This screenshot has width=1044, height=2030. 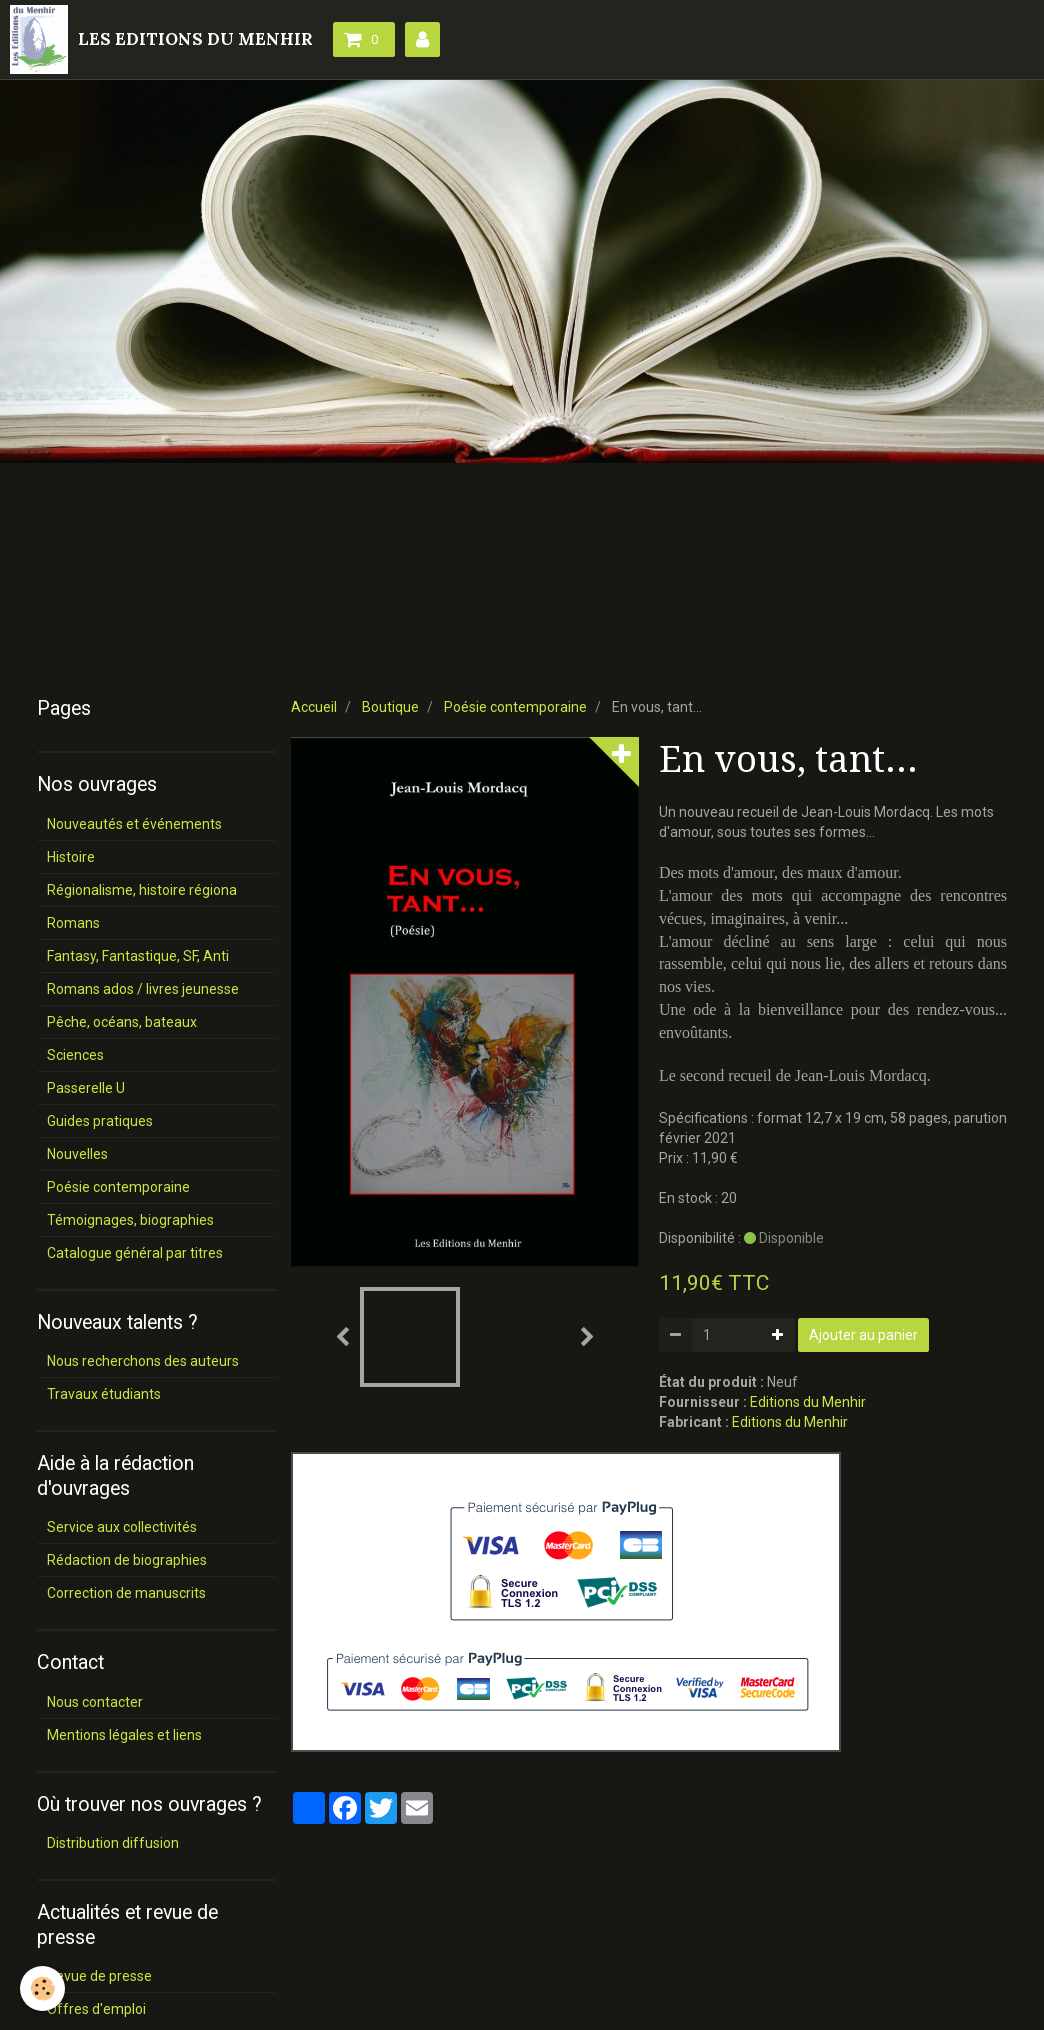 I want to click on Témoignages, biographies, so click(x=130, y=1220).